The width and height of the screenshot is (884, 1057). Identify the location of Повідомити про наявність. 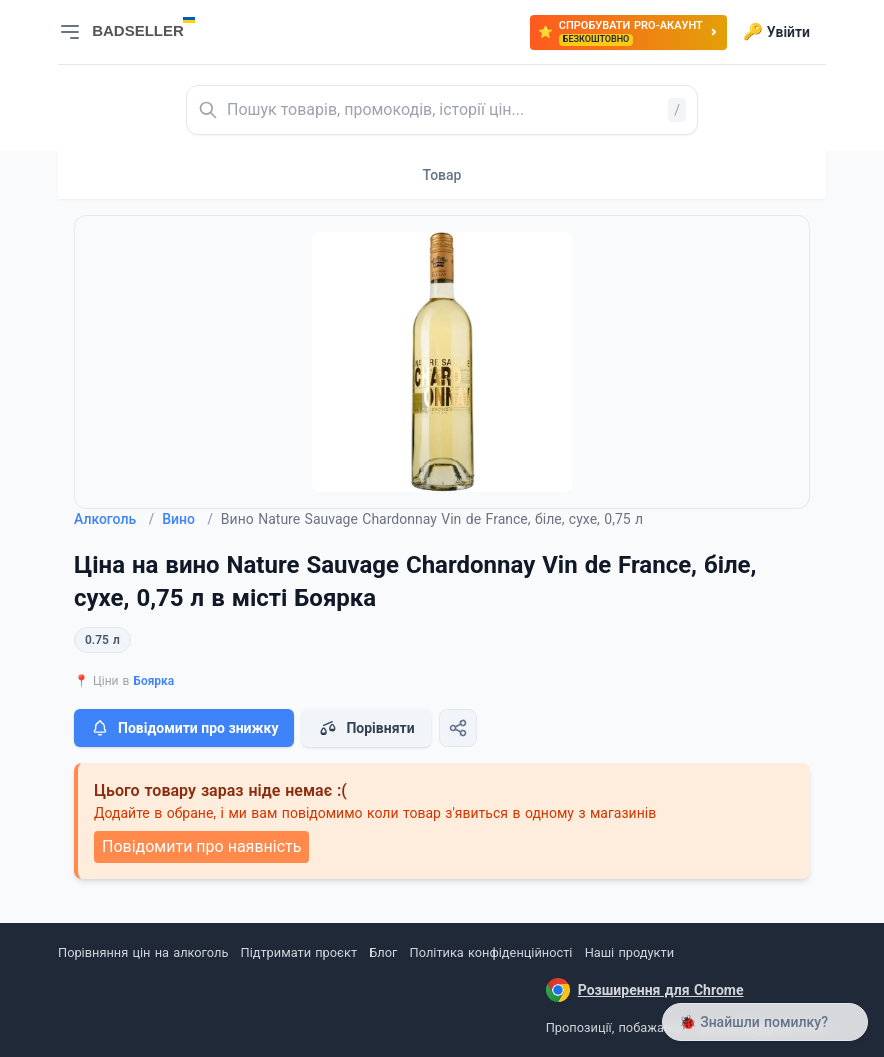
(201, 846).